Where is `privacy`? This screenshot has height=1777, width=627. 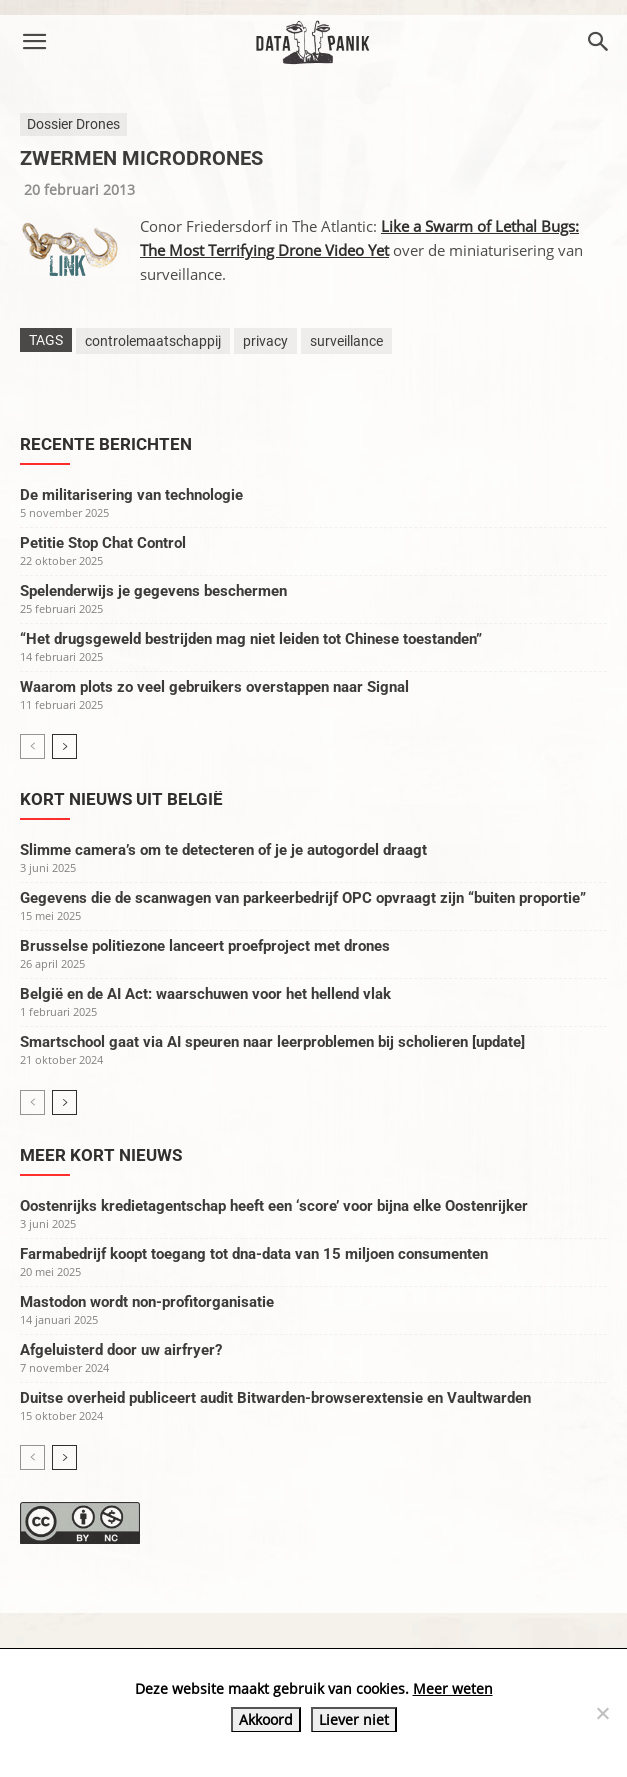 privacy is located at coordinates (265, 341).